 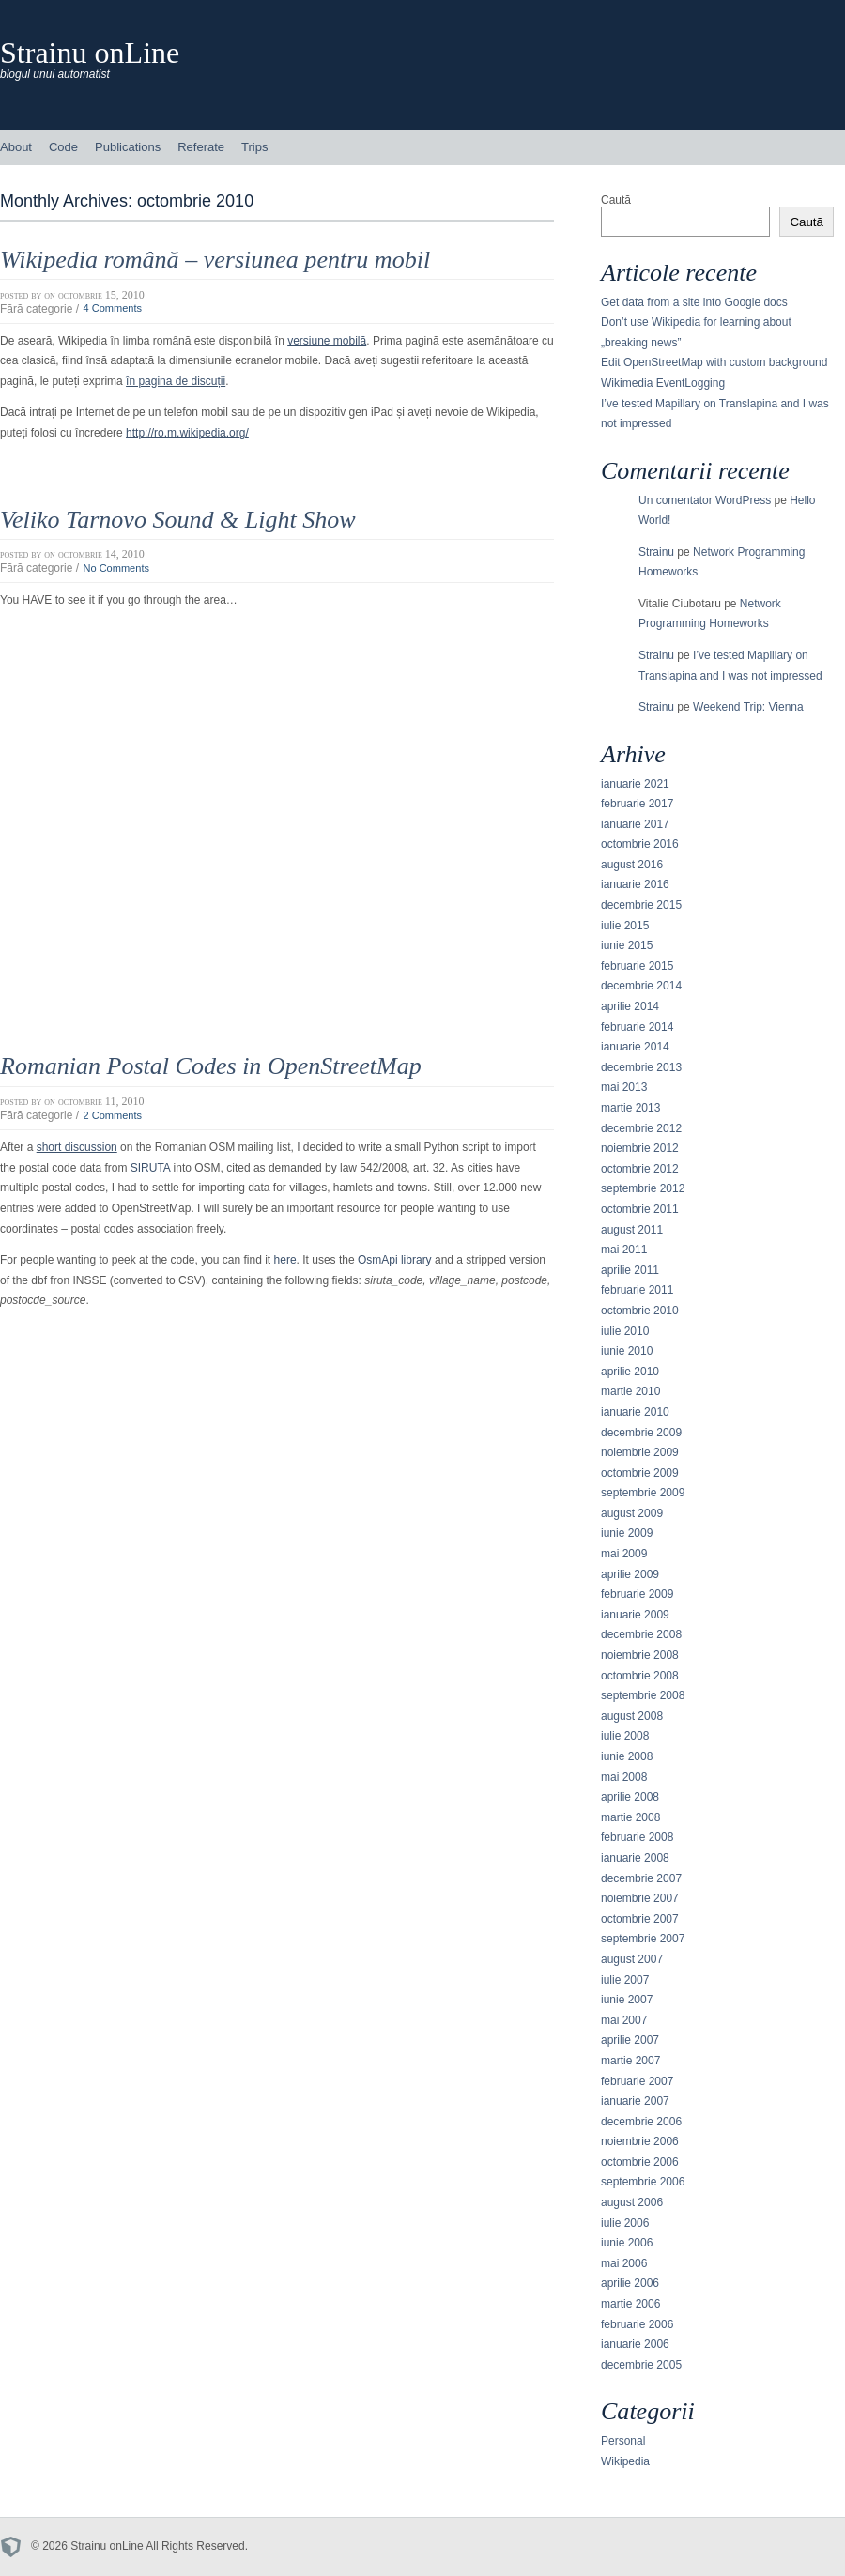 I want to click on februarie 2009, so click(x=637, y=1594).